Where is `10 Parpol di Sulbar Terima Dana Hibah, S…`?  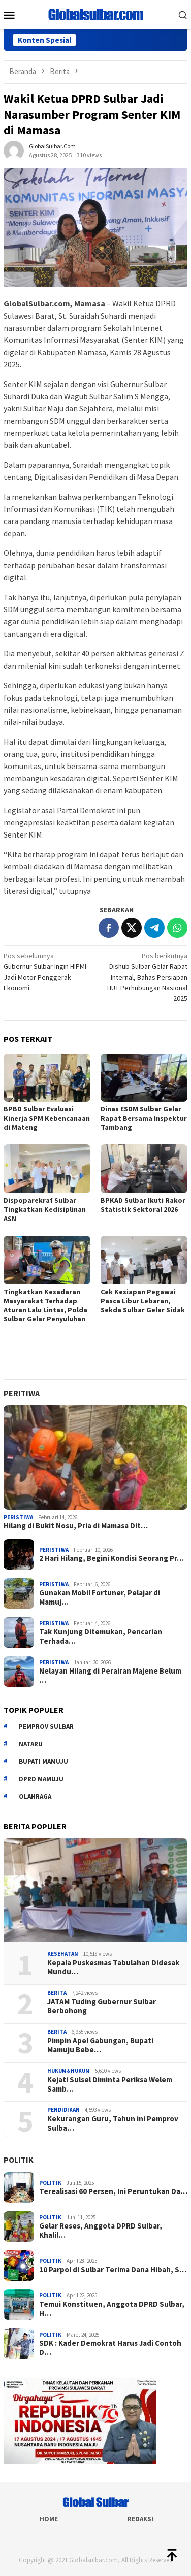 10 Parpol di Sulbar Terima Dana Hibah, S… is located at coordinates (112, 2269).